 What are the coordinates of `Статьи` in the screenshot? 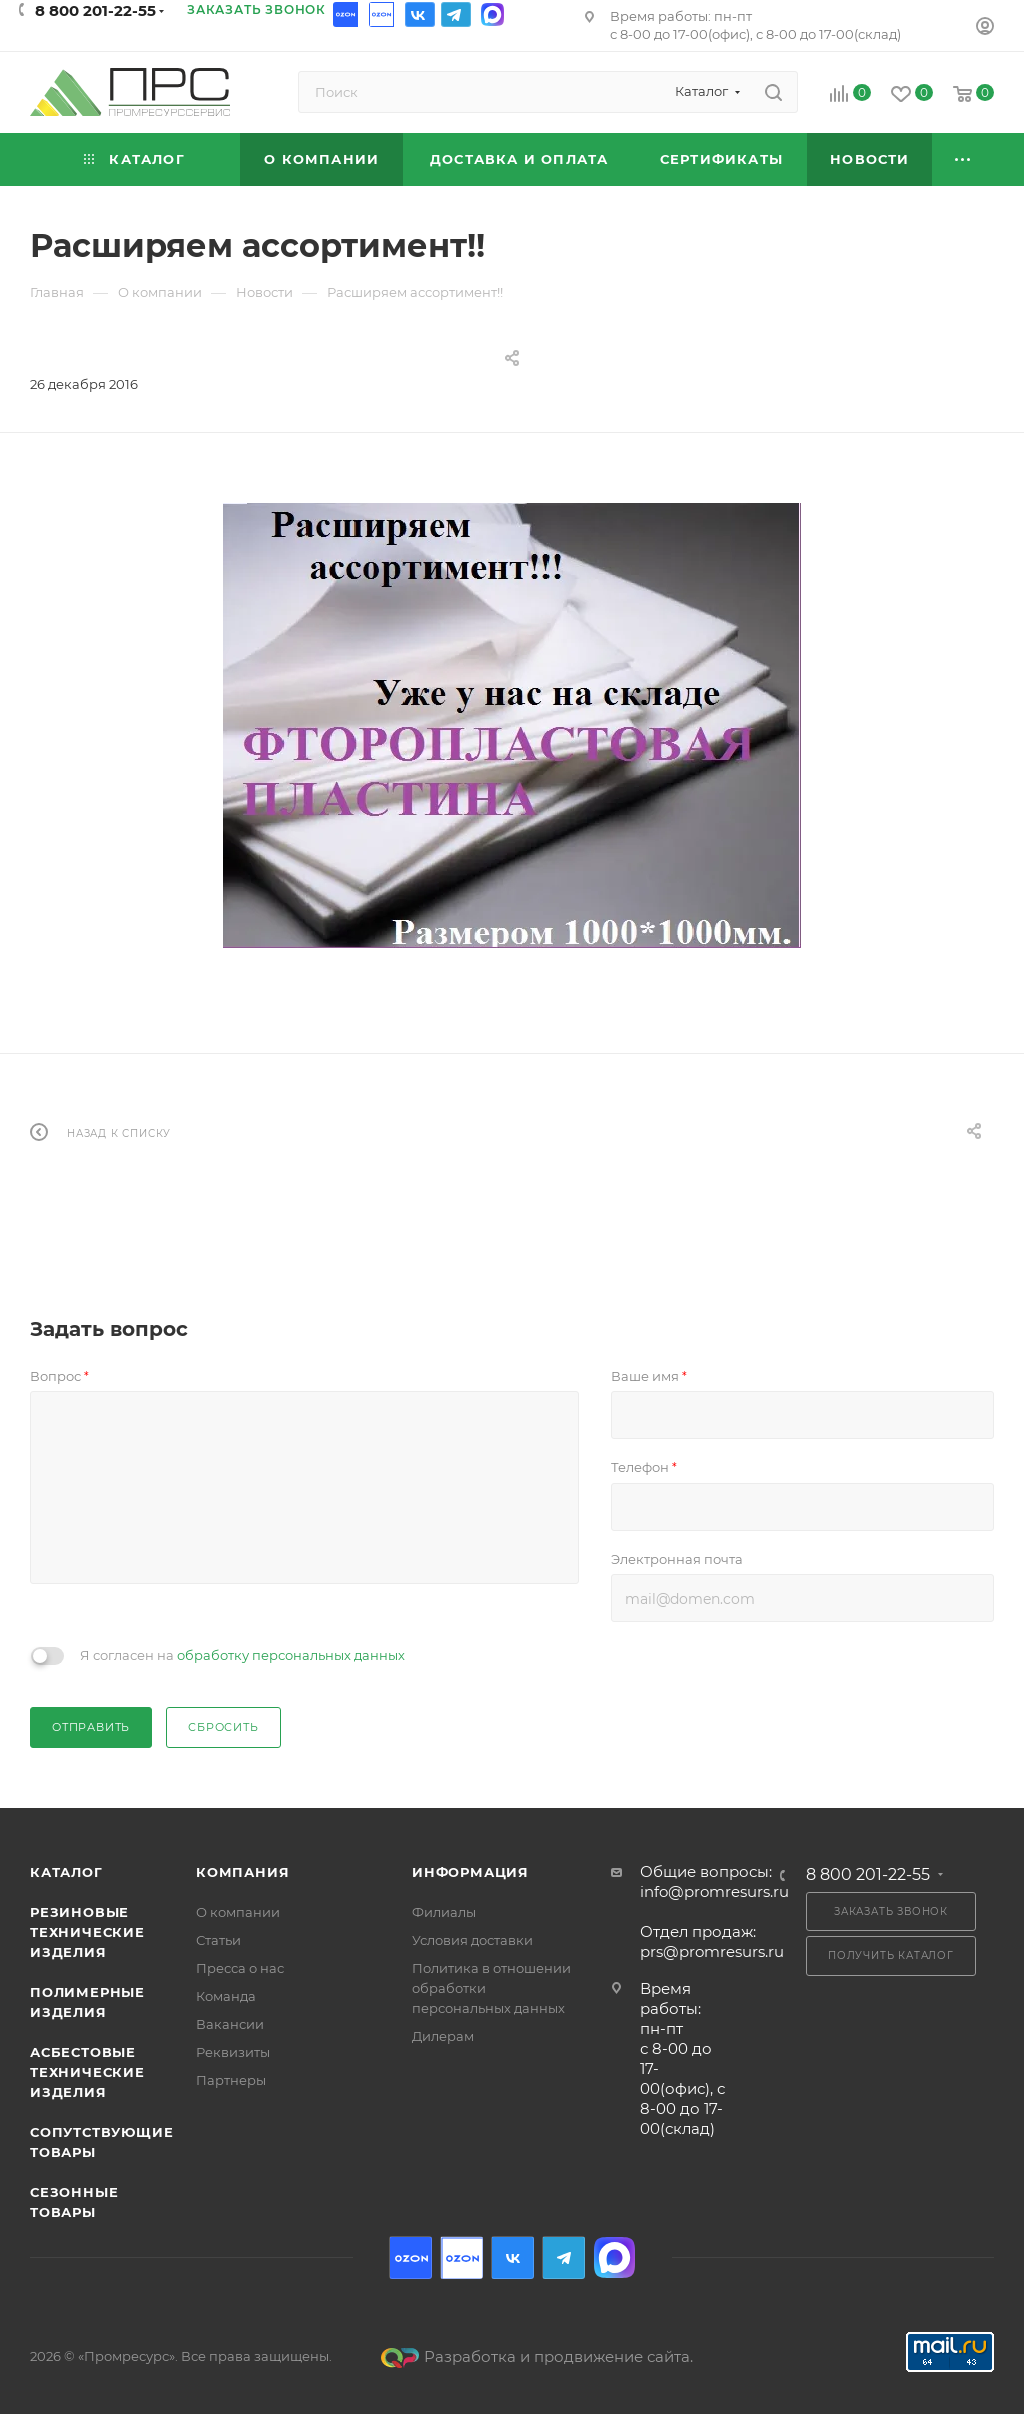 It's located at (218, 1940).